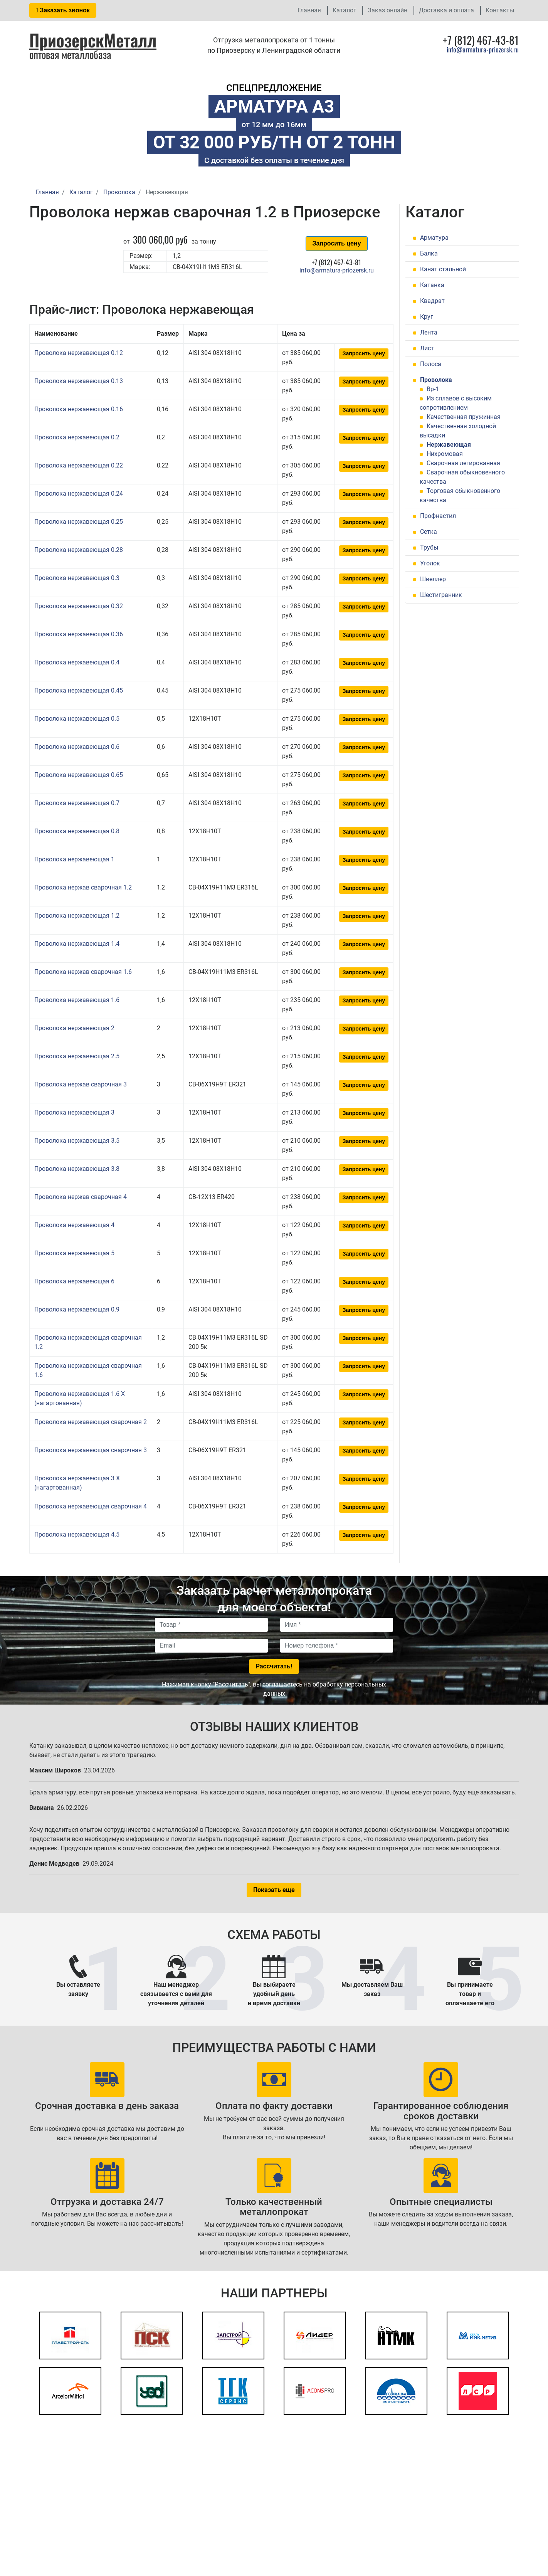  I want to click on Проволока нержавеющая сварочная 4, so click(90, 1506).